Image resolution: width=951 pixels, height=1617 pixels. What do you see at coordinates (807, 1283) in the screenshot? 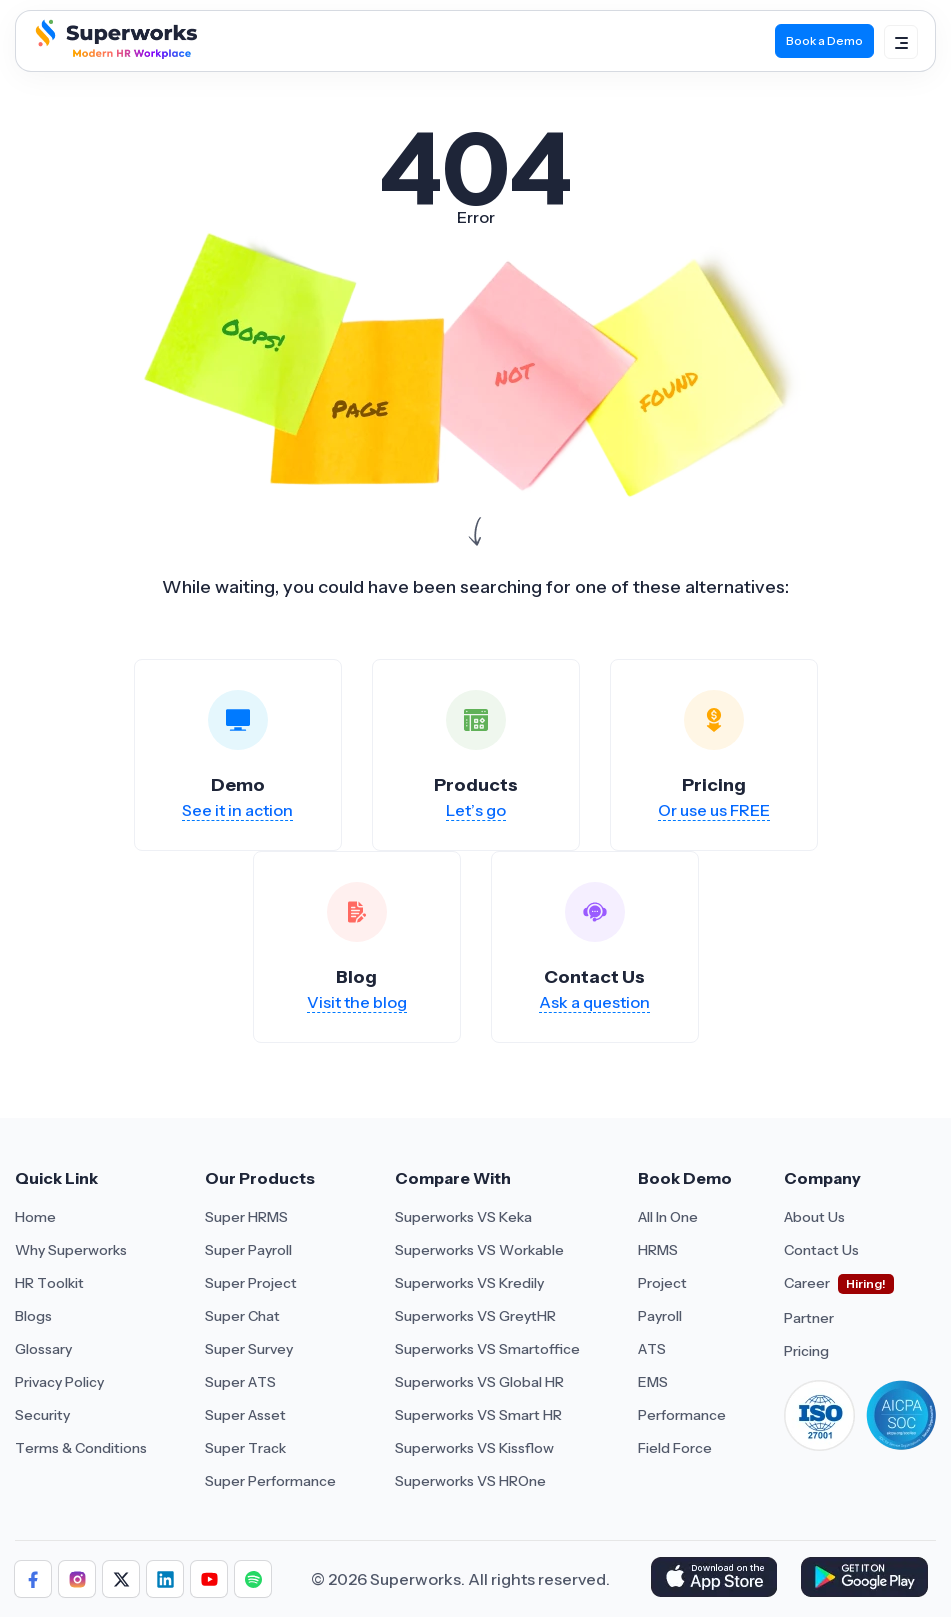
I see `Career` at bounding box center [807, 1283].